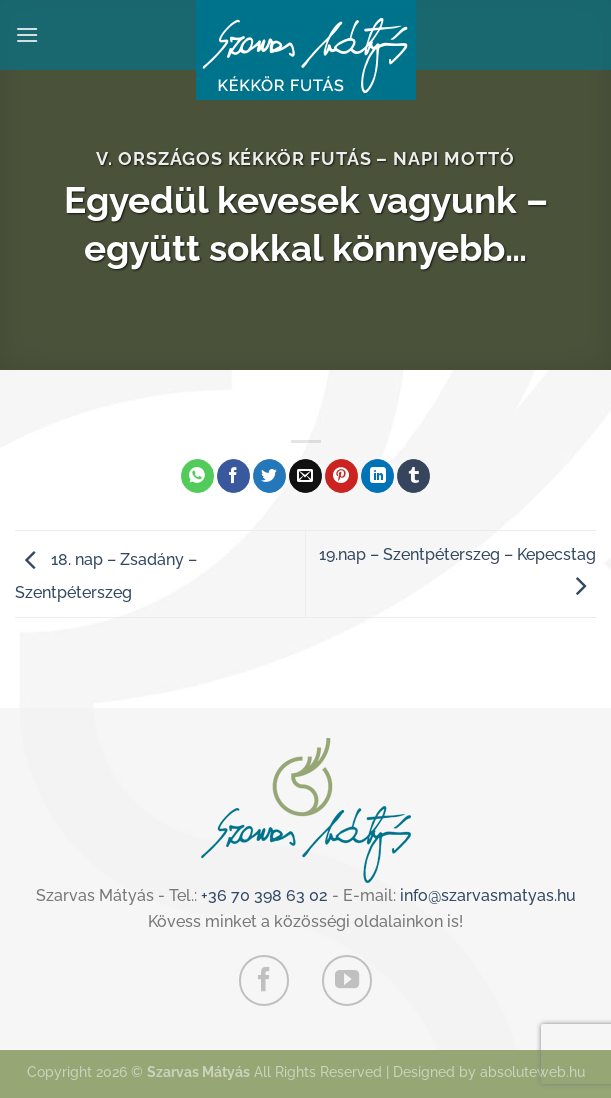 This screenshot has height=1098, width=611. What do you see at coordinates (341, 476) in the screenshot?
I see `[Bejelölöm (Pinelem) a Pinteresten]` at bounding box center [341, 476].